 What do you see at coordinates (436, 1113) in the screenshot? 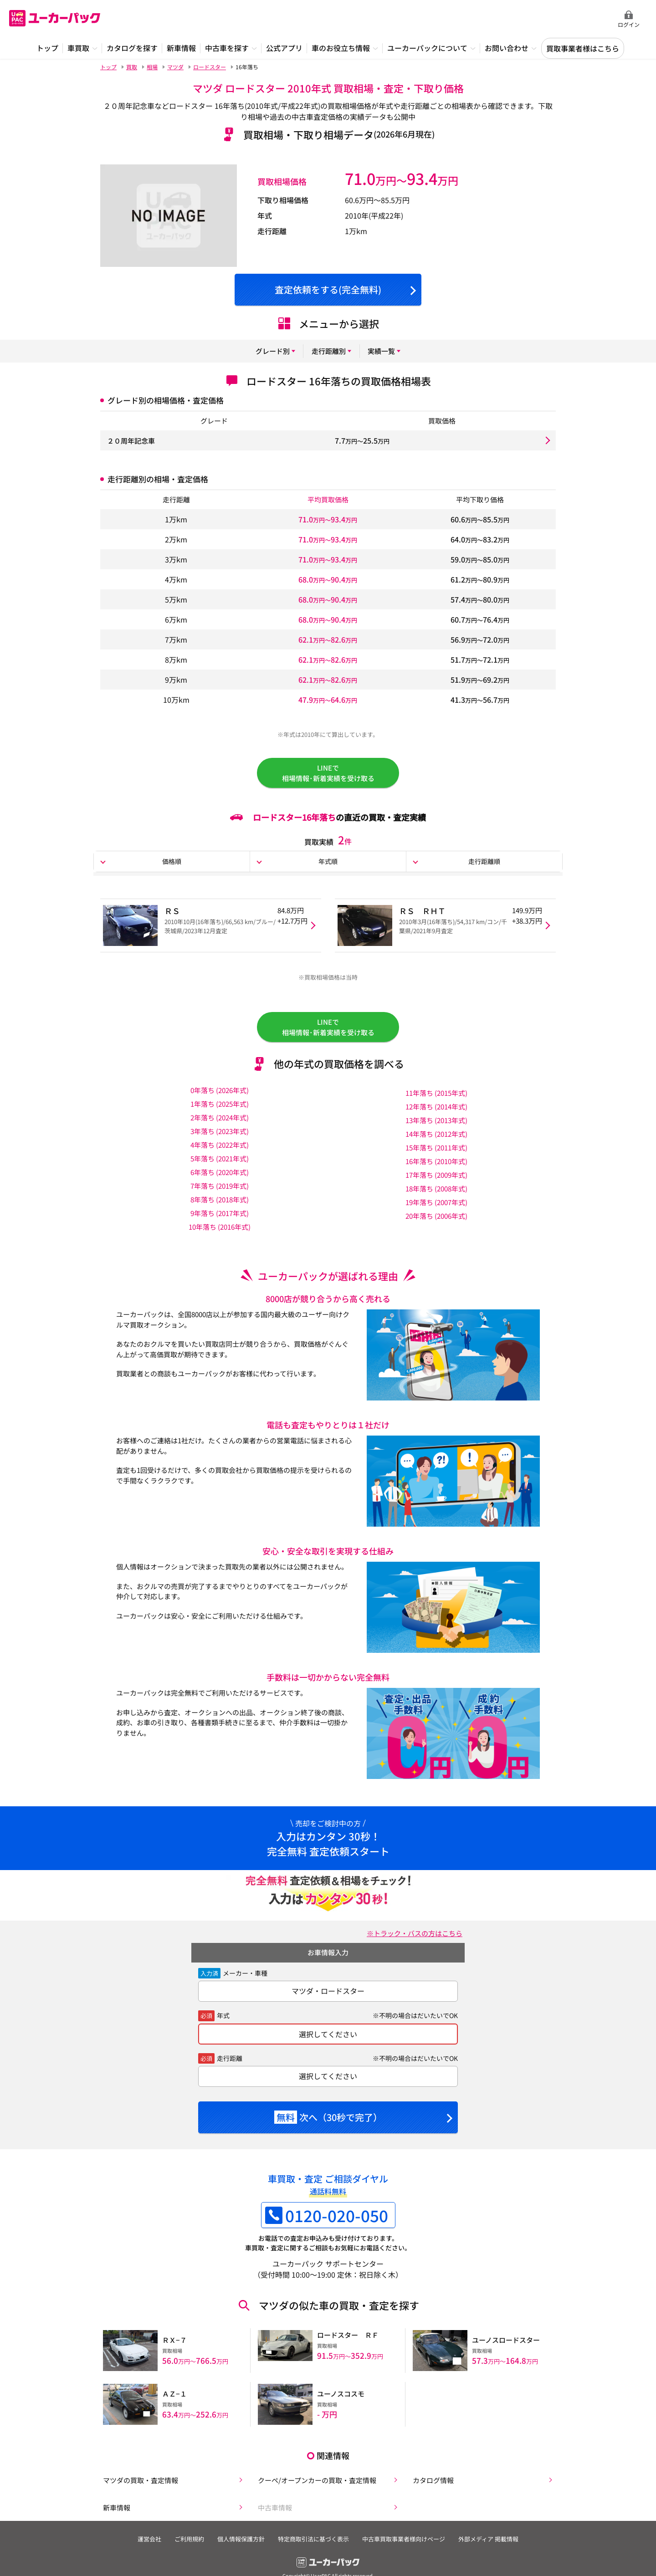
I see `12年落ち (2014年式)` at bounding box center [436, 1113].